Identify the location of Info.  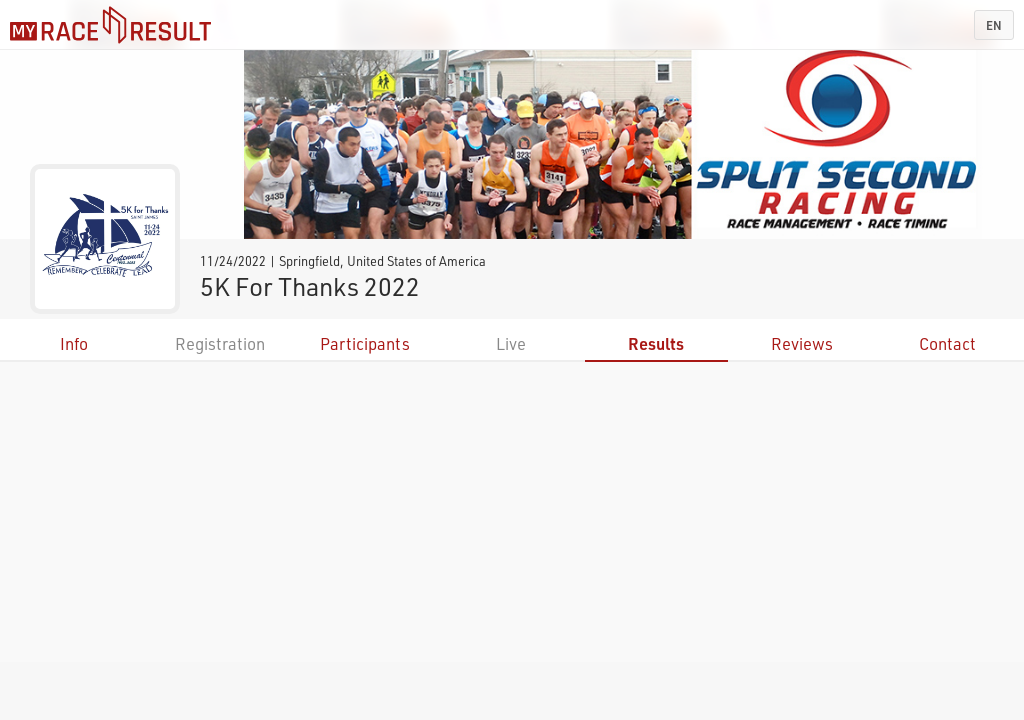
(74, 343).